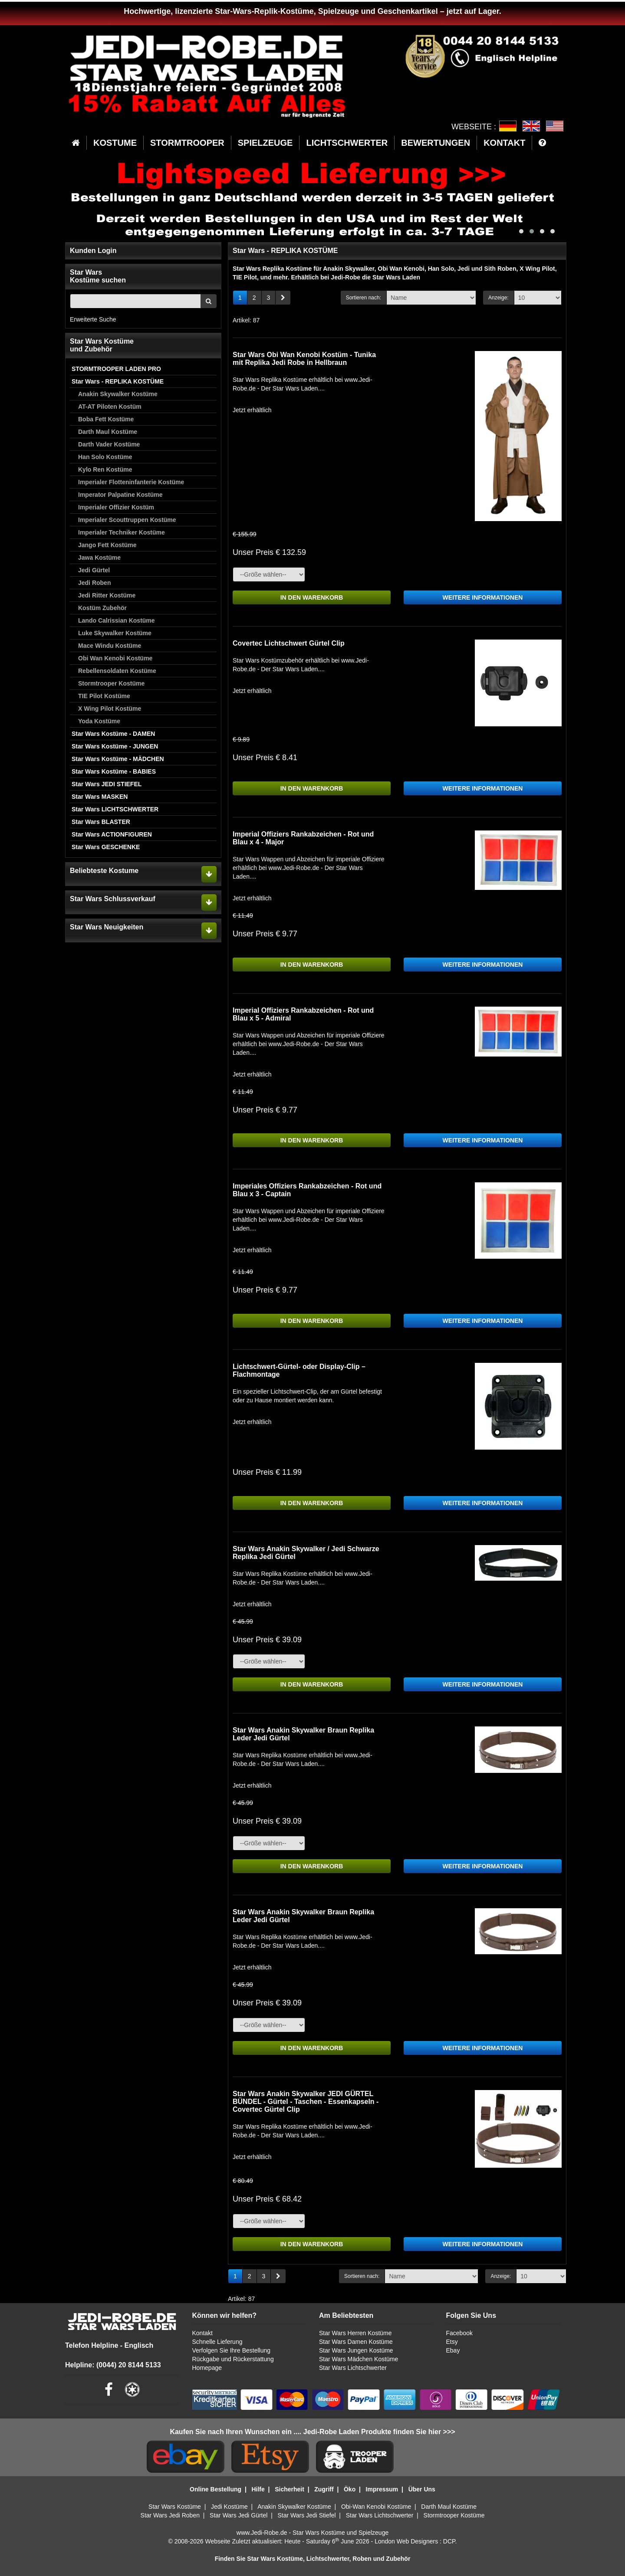  Describe the element at coordinates (257, 2489) in the screenshot. I see `Hilfe` at that location.